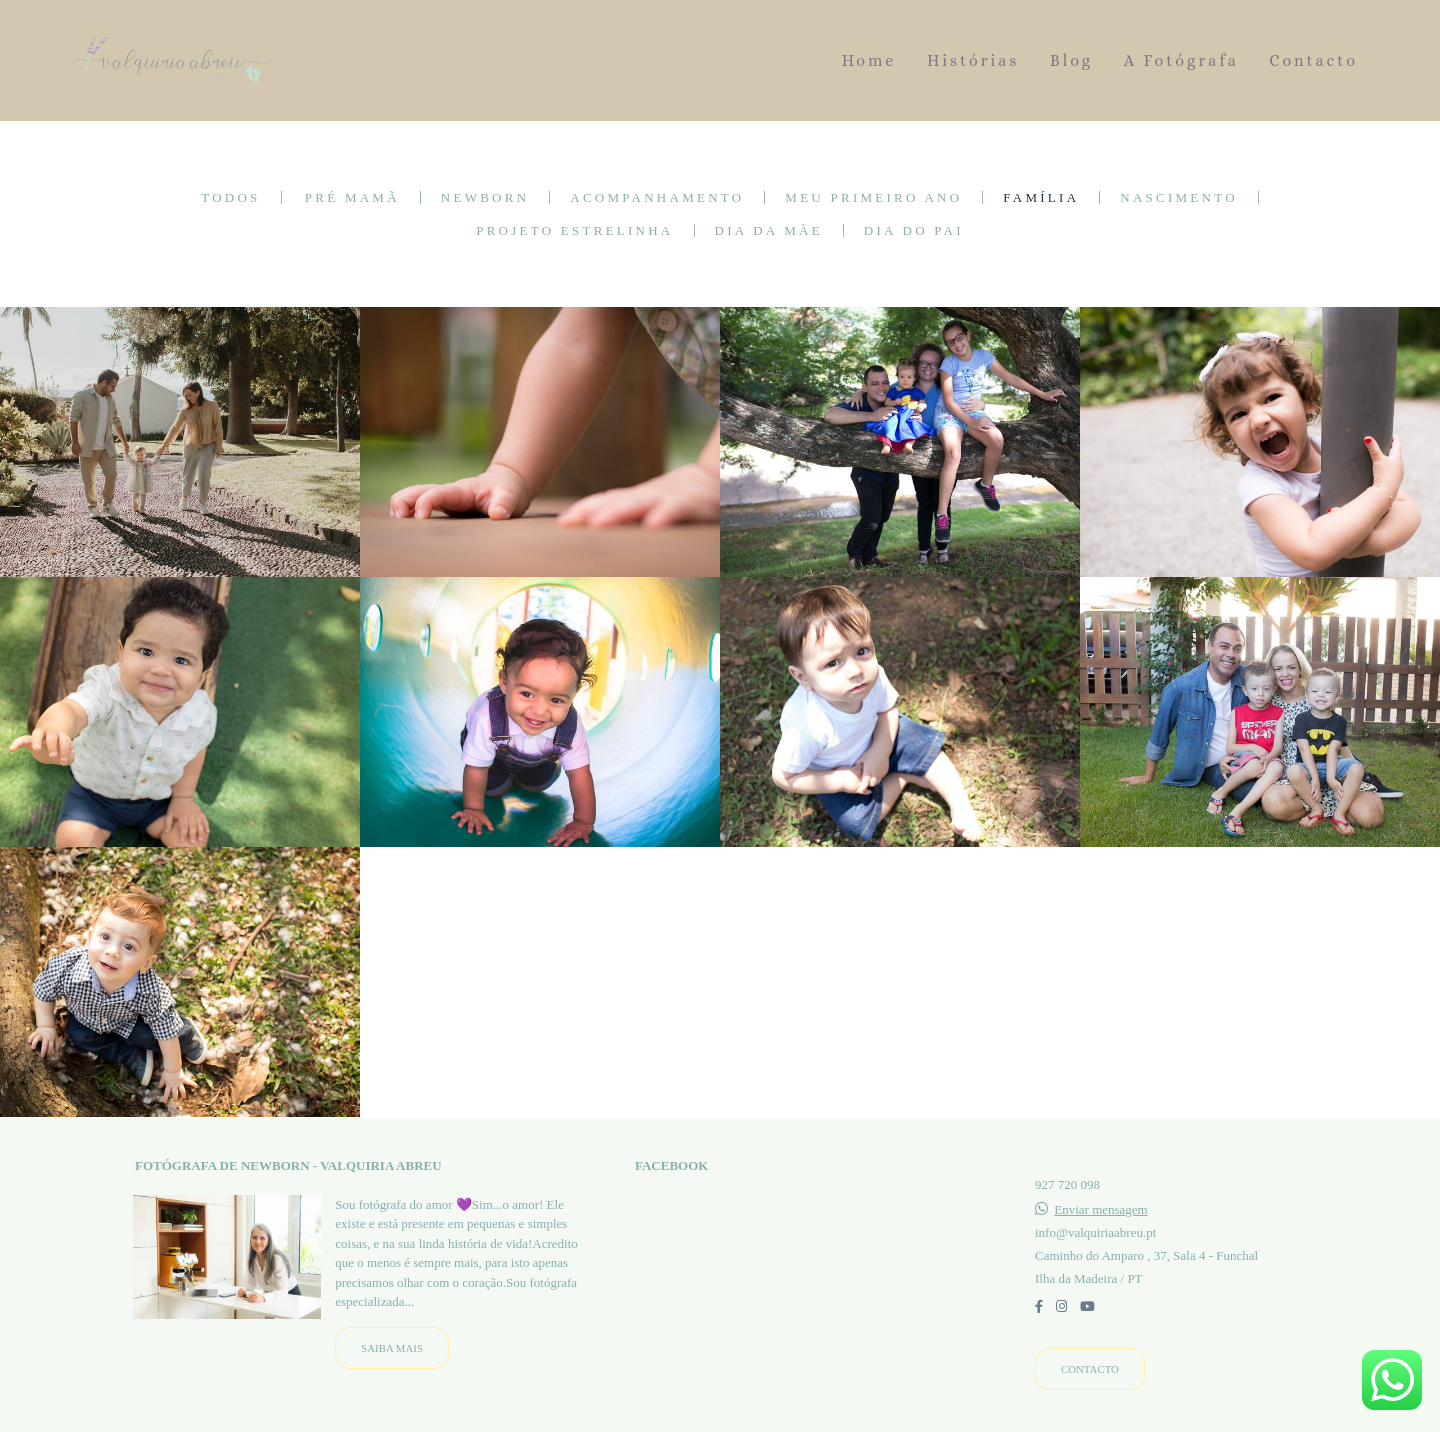  Describe the element at coordinates (1101, 1209) in the screenshot. I see `Enviar mensagem` at that location.